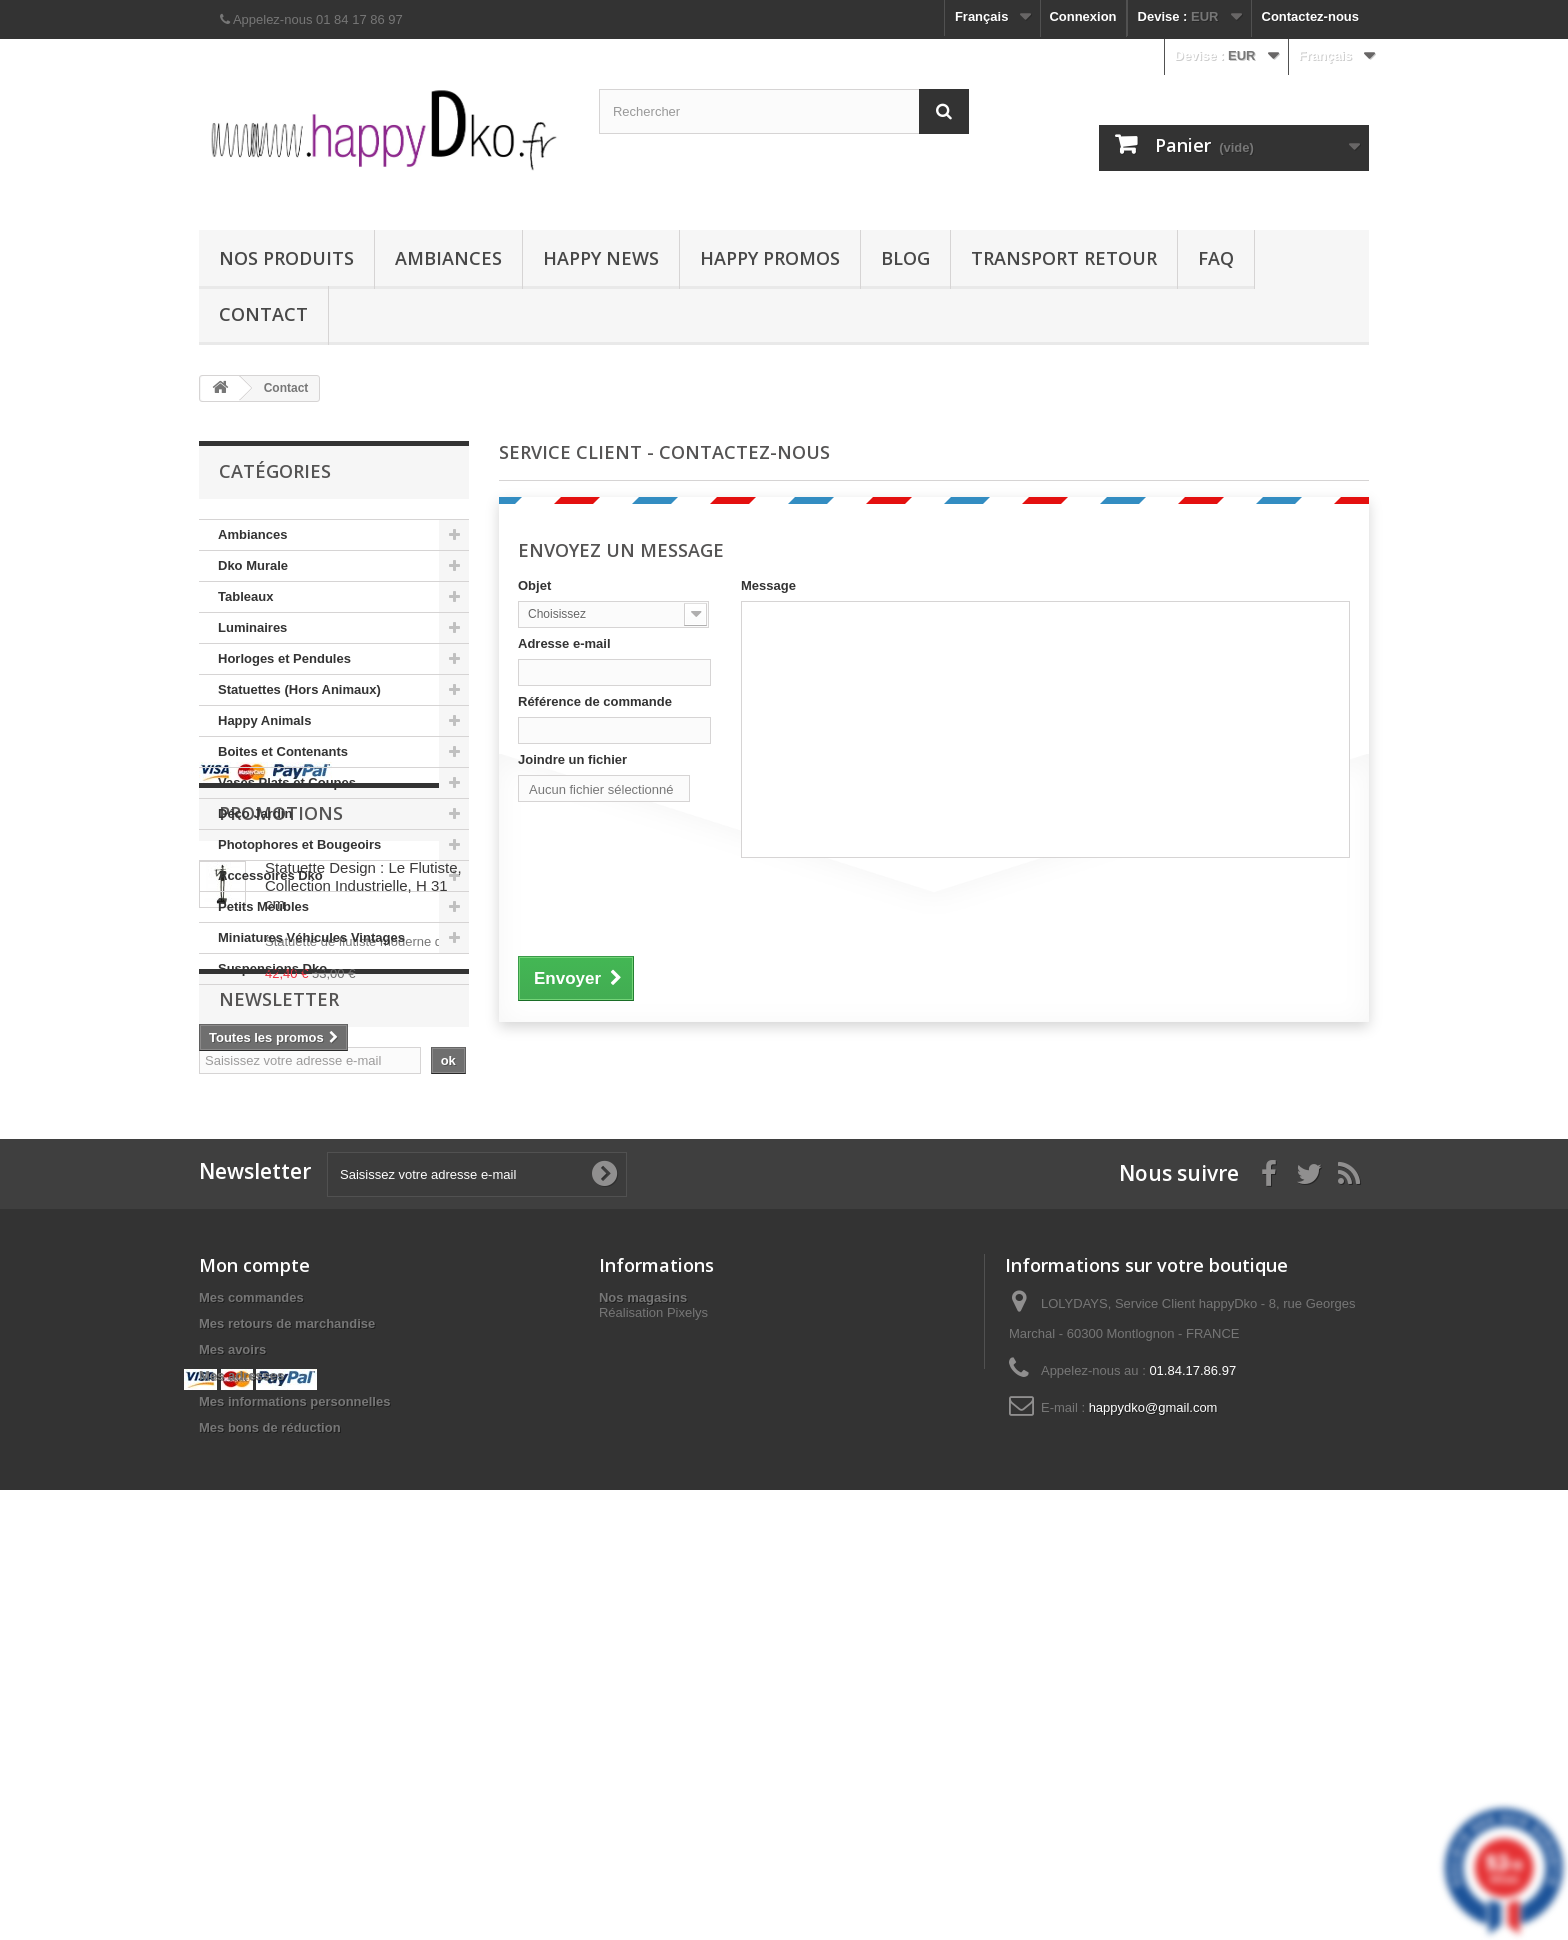 This screenshot has height=1940, width=1568. Describe the element at coordinates (1153, 1787) in the screenshot. I see `happydko@gmail.com` at that location.